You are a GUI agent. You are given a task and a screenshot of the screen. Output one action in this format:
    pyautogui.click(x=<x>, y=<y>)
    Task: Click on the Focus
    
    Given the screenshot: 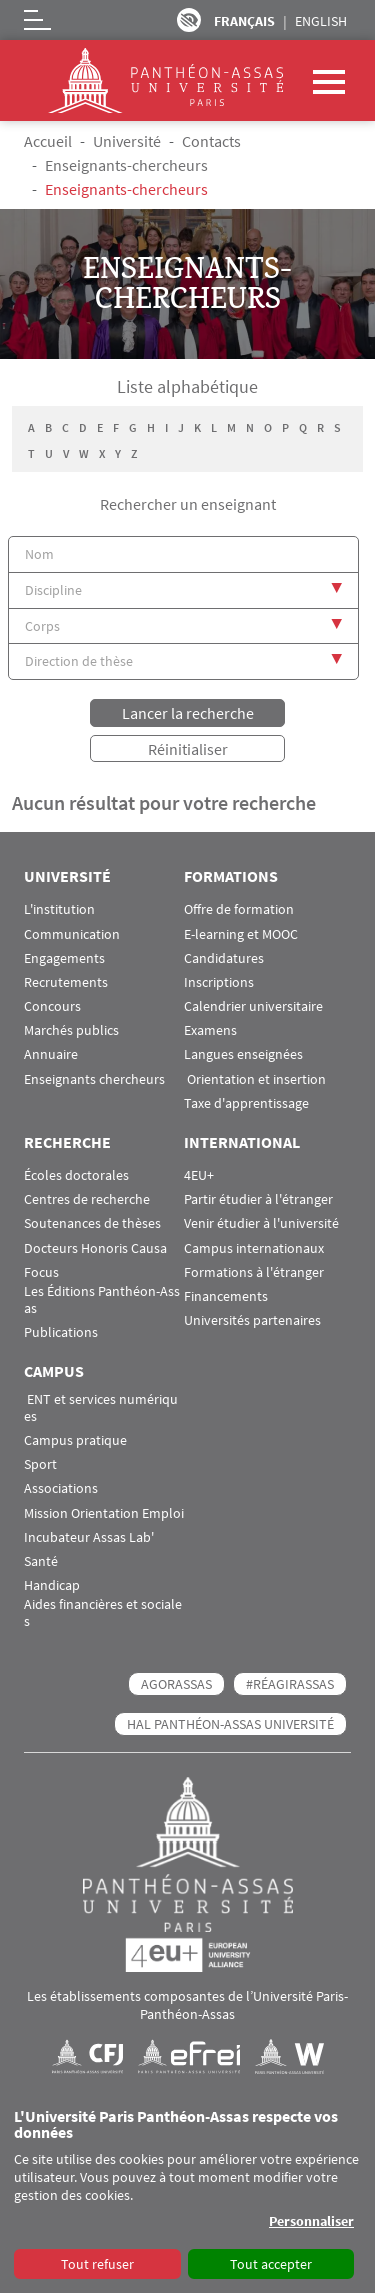 What is the action you would take?
    pyautogui.click(x=41, y=1272)
    